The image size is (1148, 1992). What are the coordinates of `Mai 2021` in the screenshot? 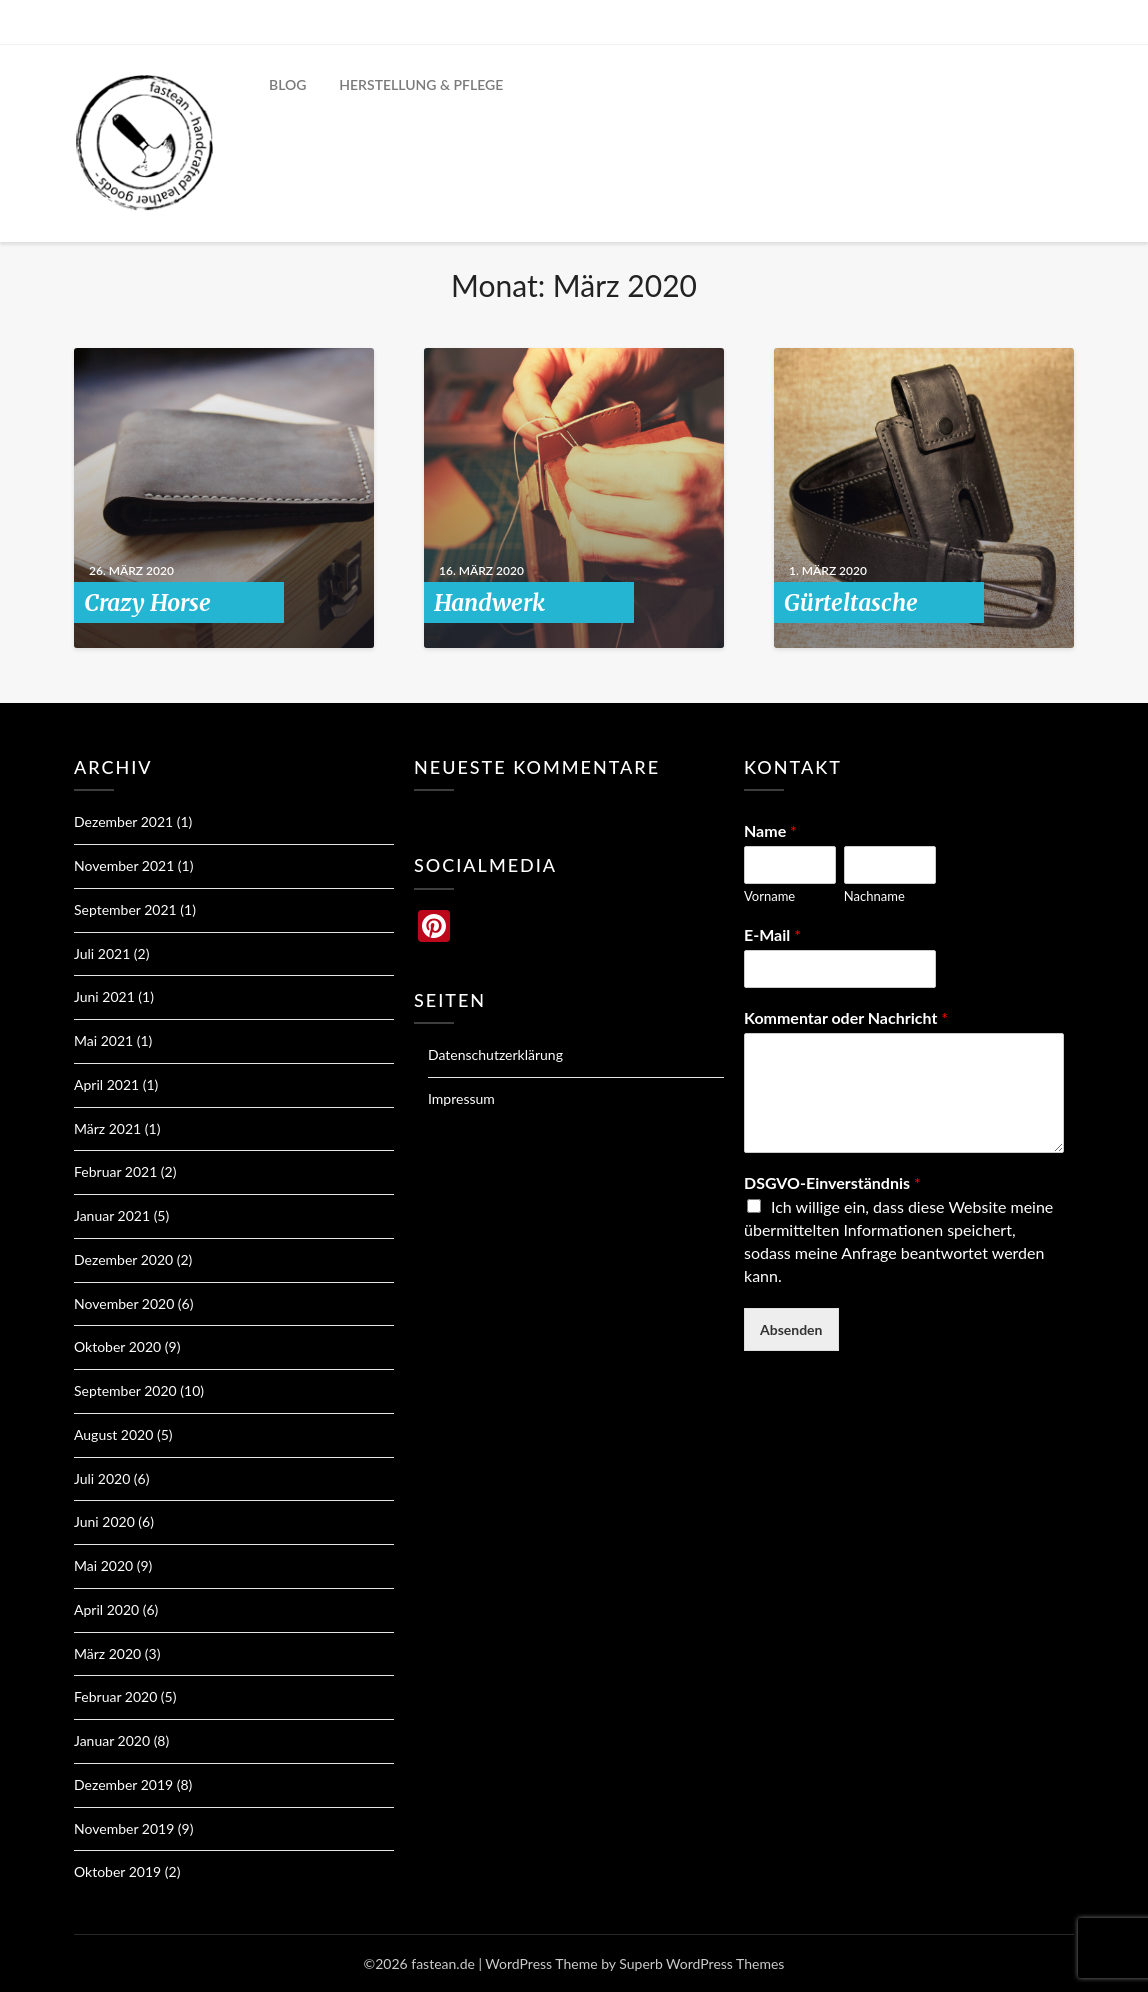 It's located at (103, 1040).